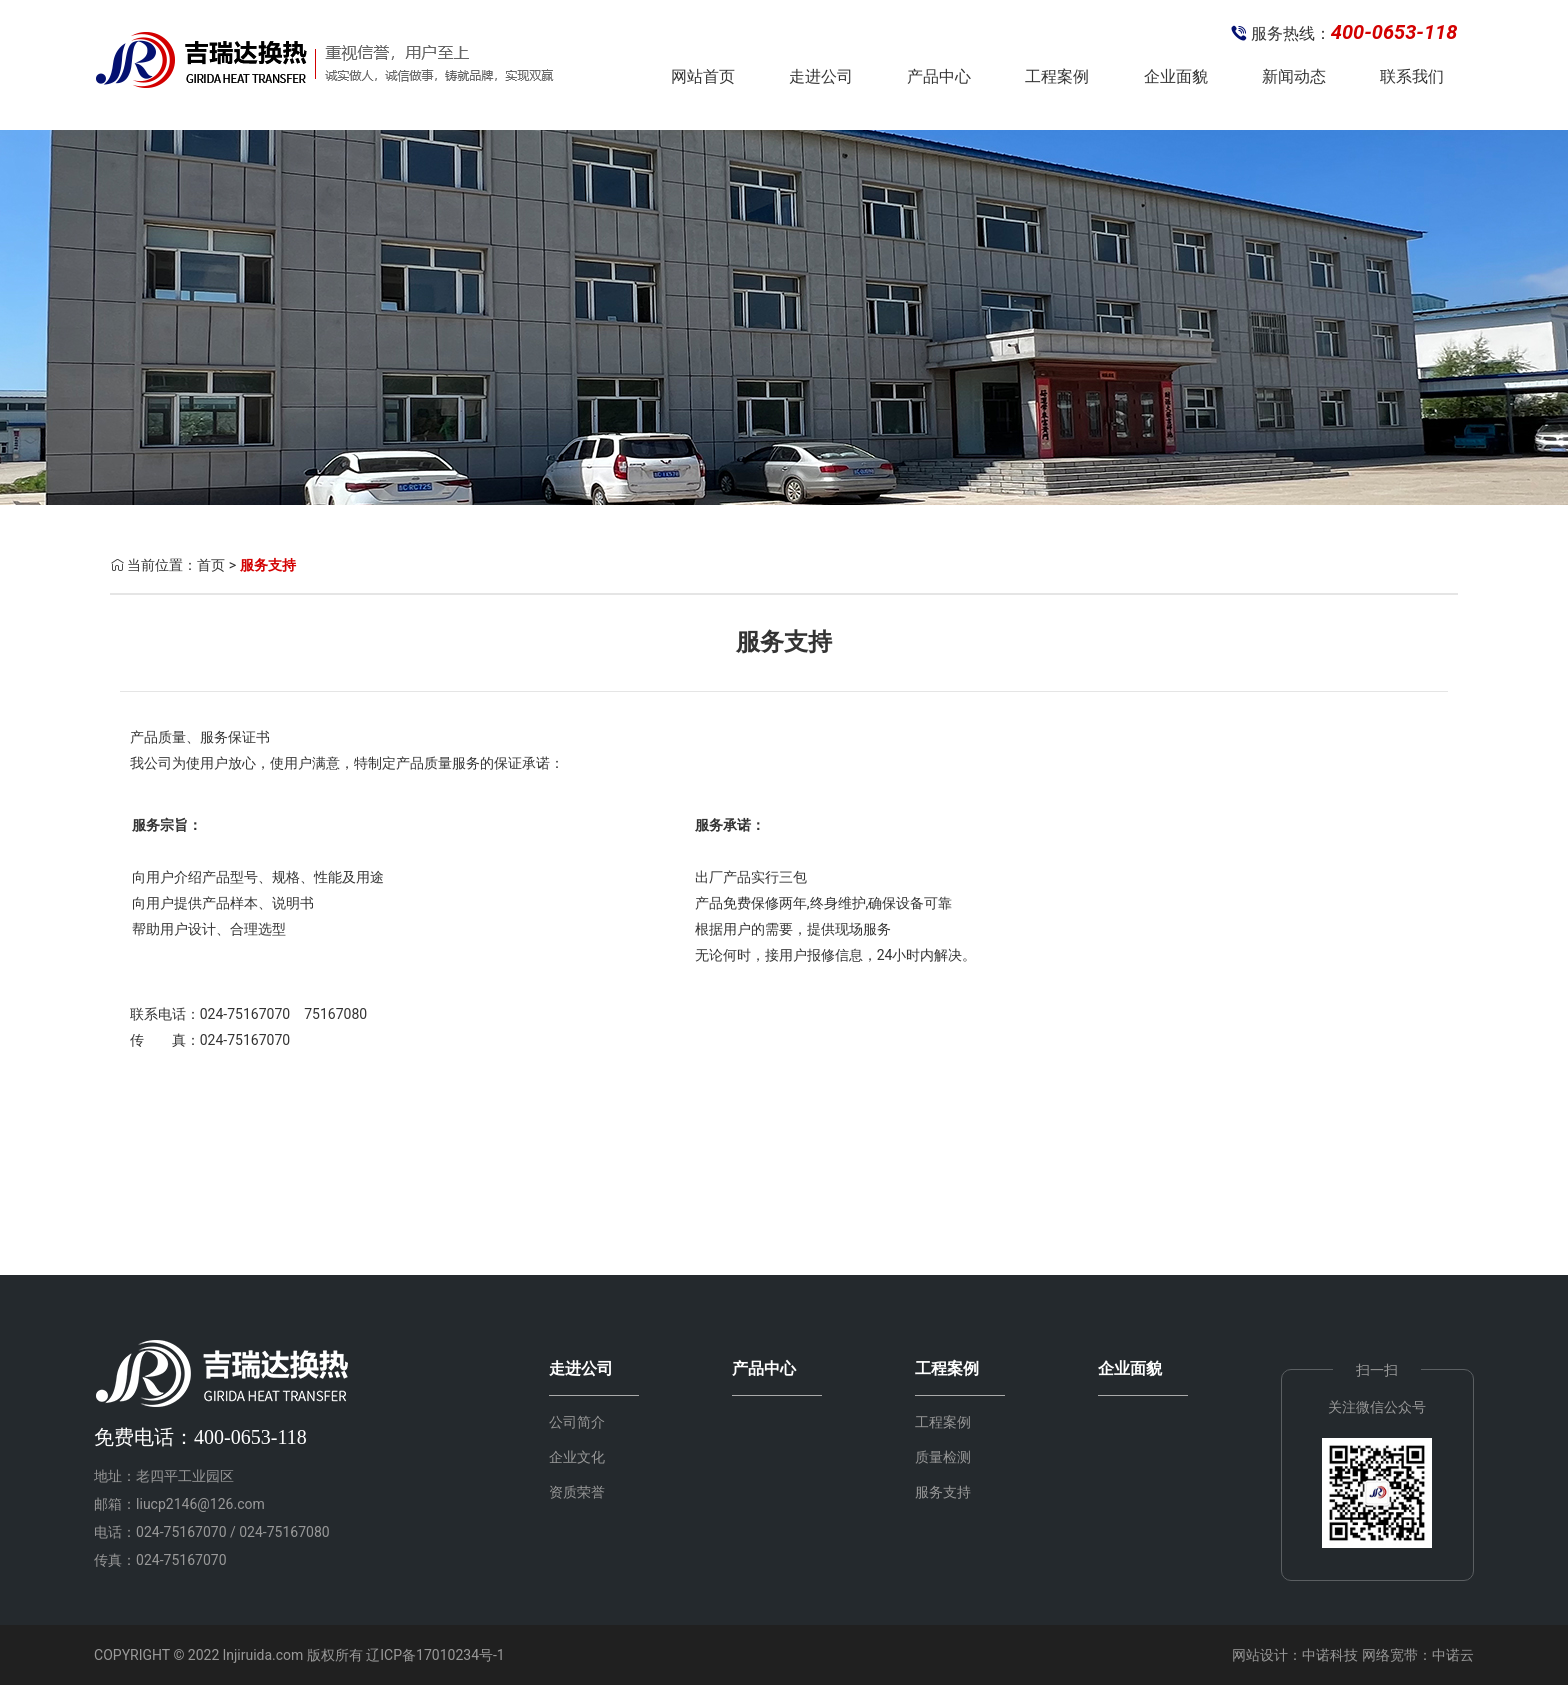 This screenshot has width=1568, height=1685. Describe the element at coordinates (577, 1492) in the screenshot. I see `资质荣誉` at that location.